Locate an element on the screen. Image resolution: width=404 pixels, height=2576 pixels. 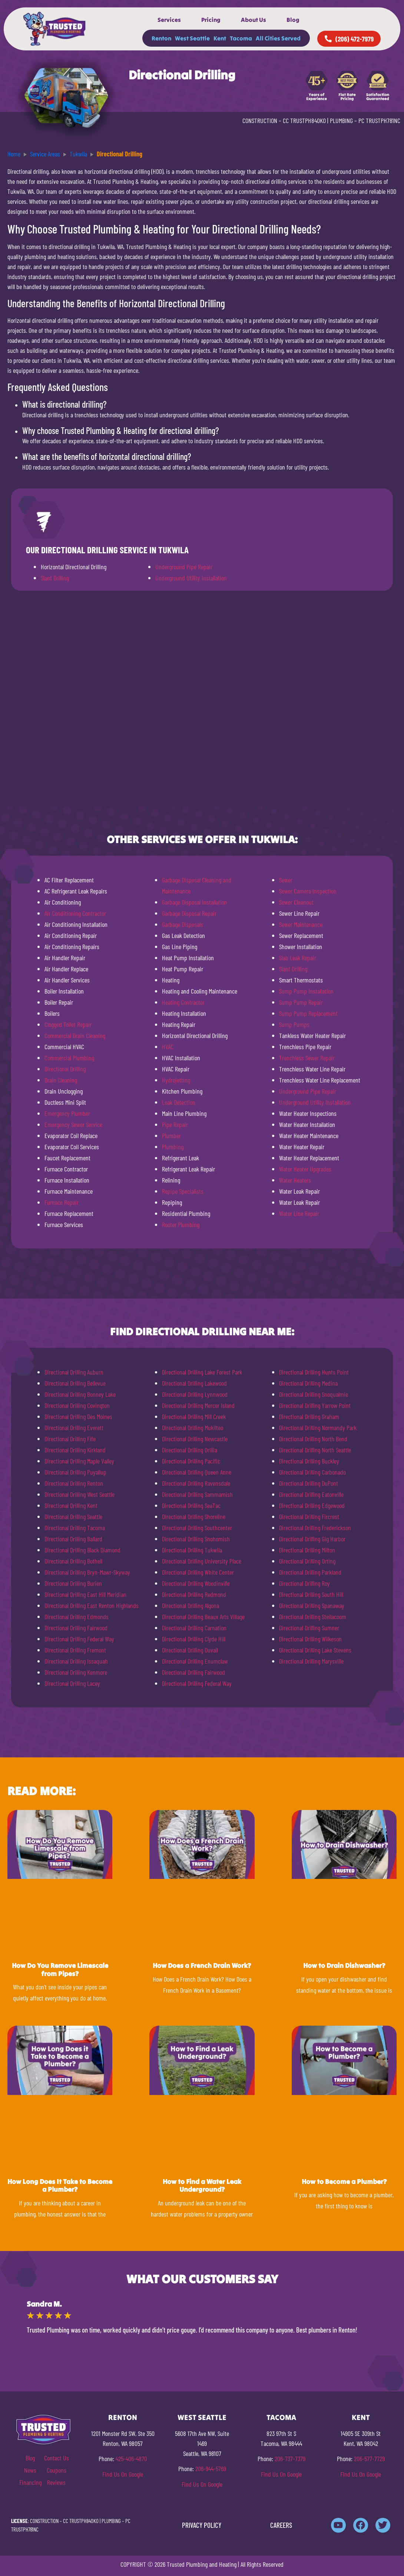
Directional Drilling Redmond is located at coordinates (194, 1594).